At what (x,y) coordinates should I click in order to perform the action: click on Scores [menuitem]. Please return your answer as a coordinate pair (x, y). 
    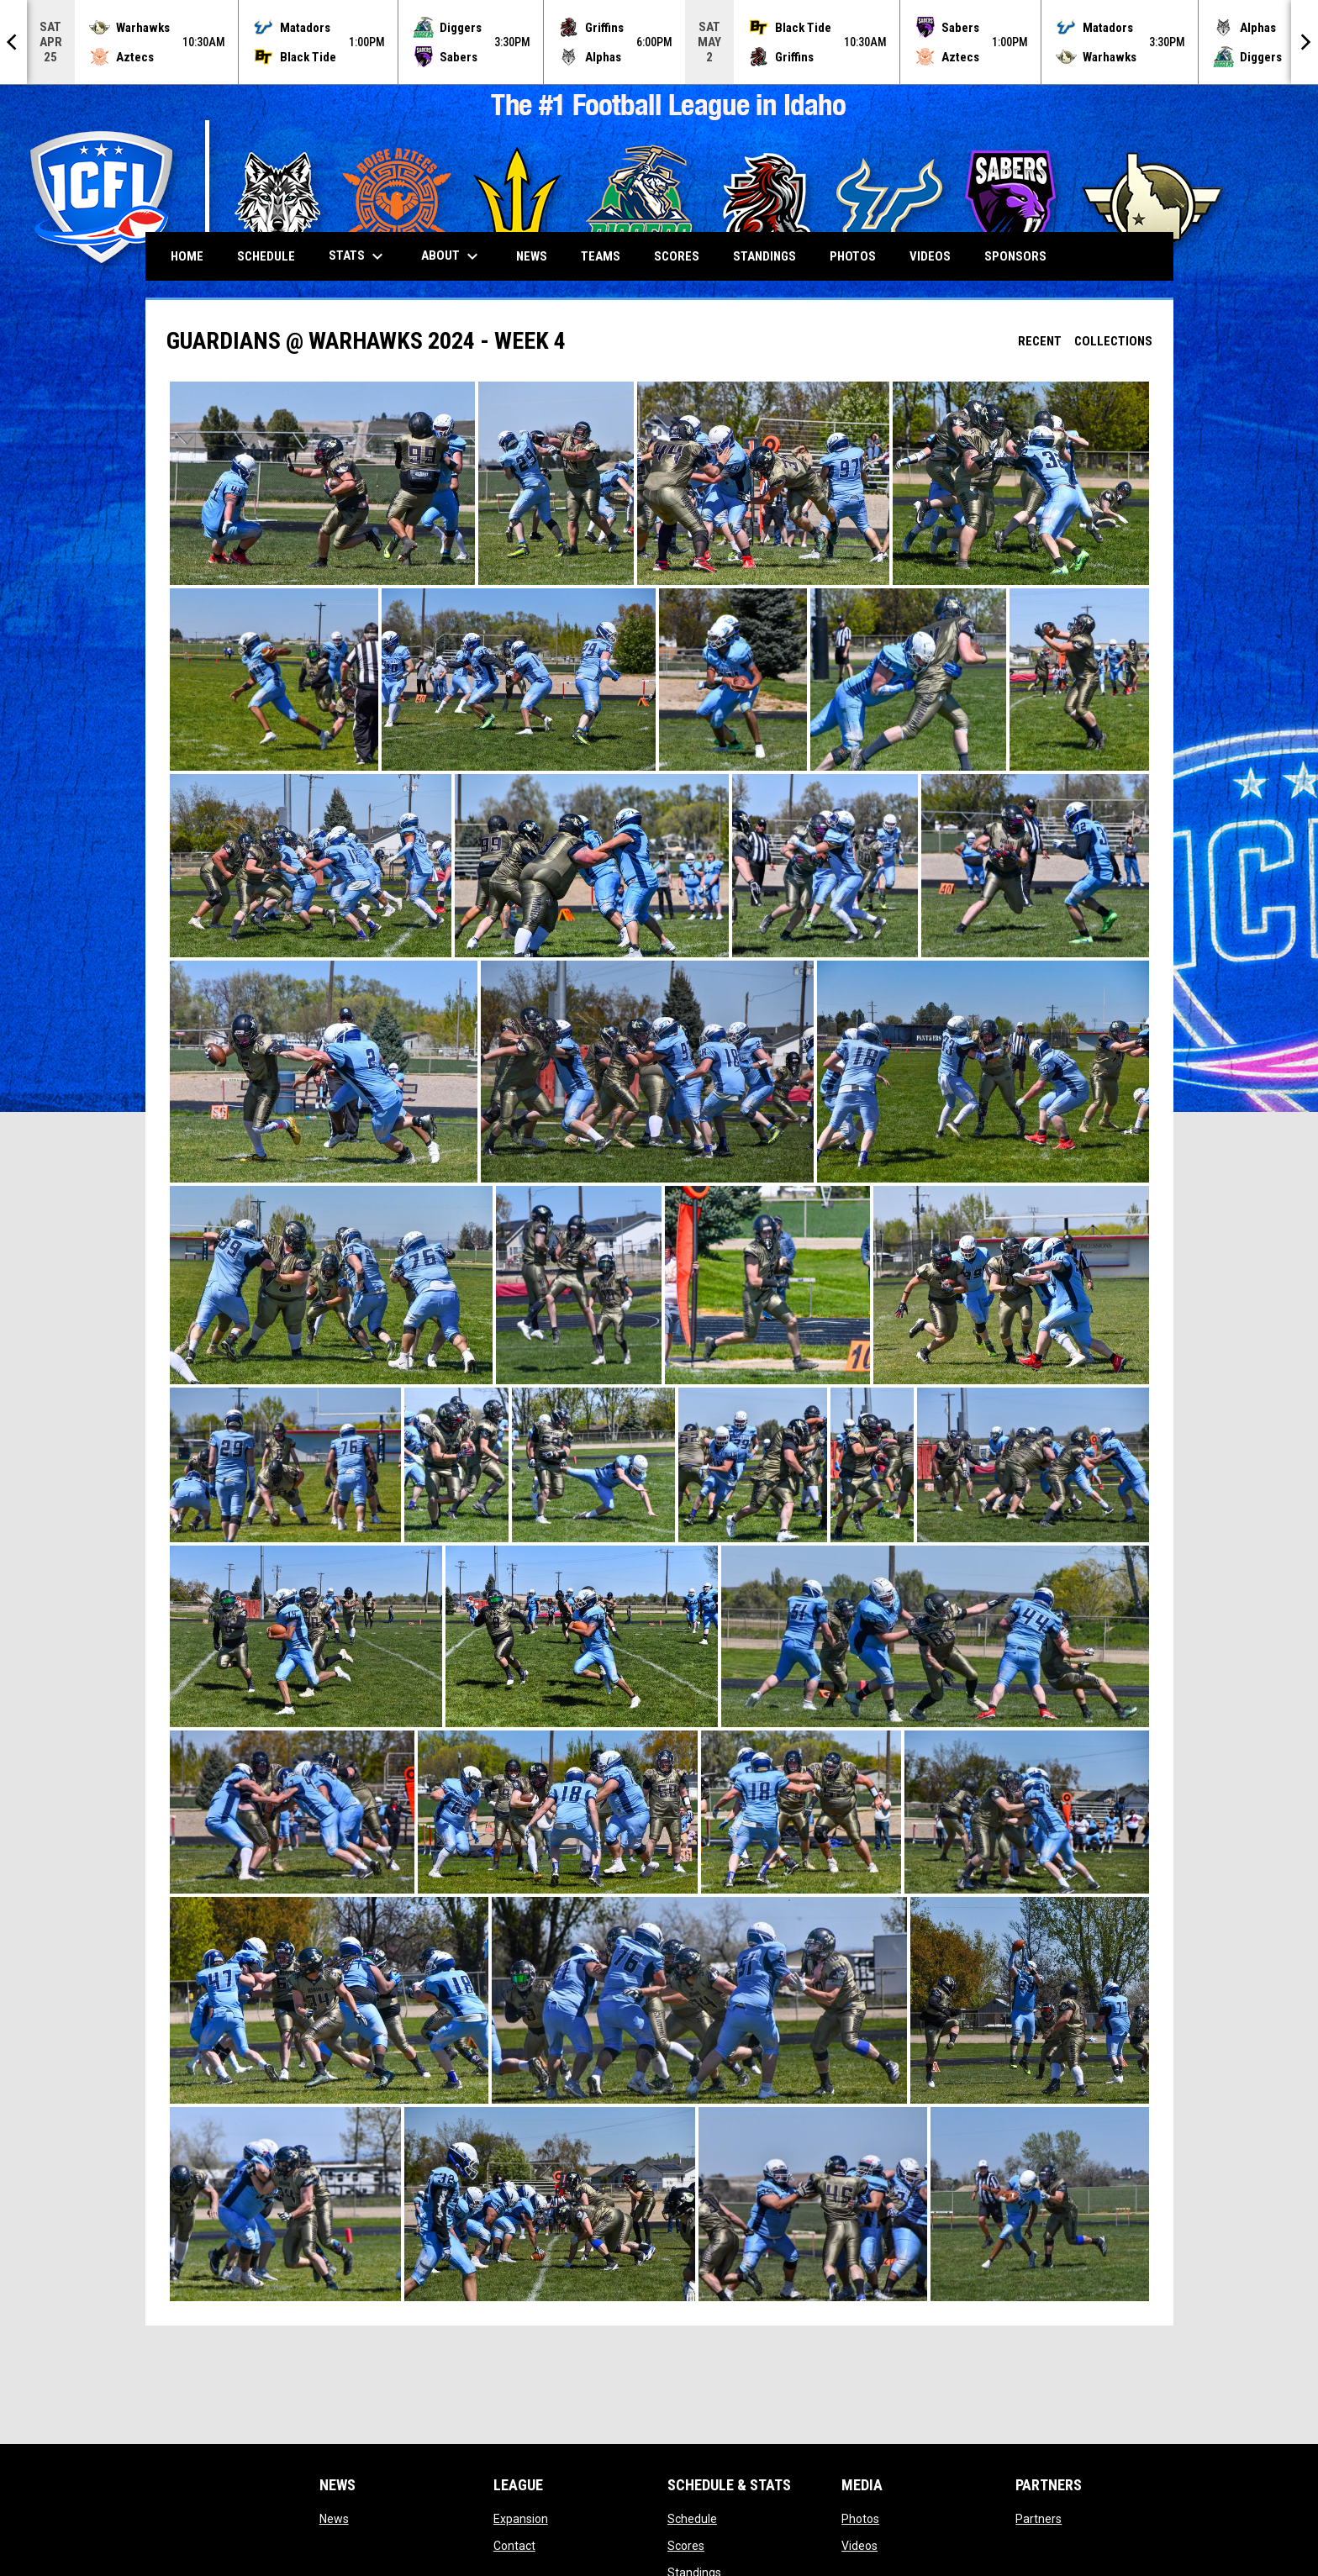
    Looking at the image, I should click on (676, 256).